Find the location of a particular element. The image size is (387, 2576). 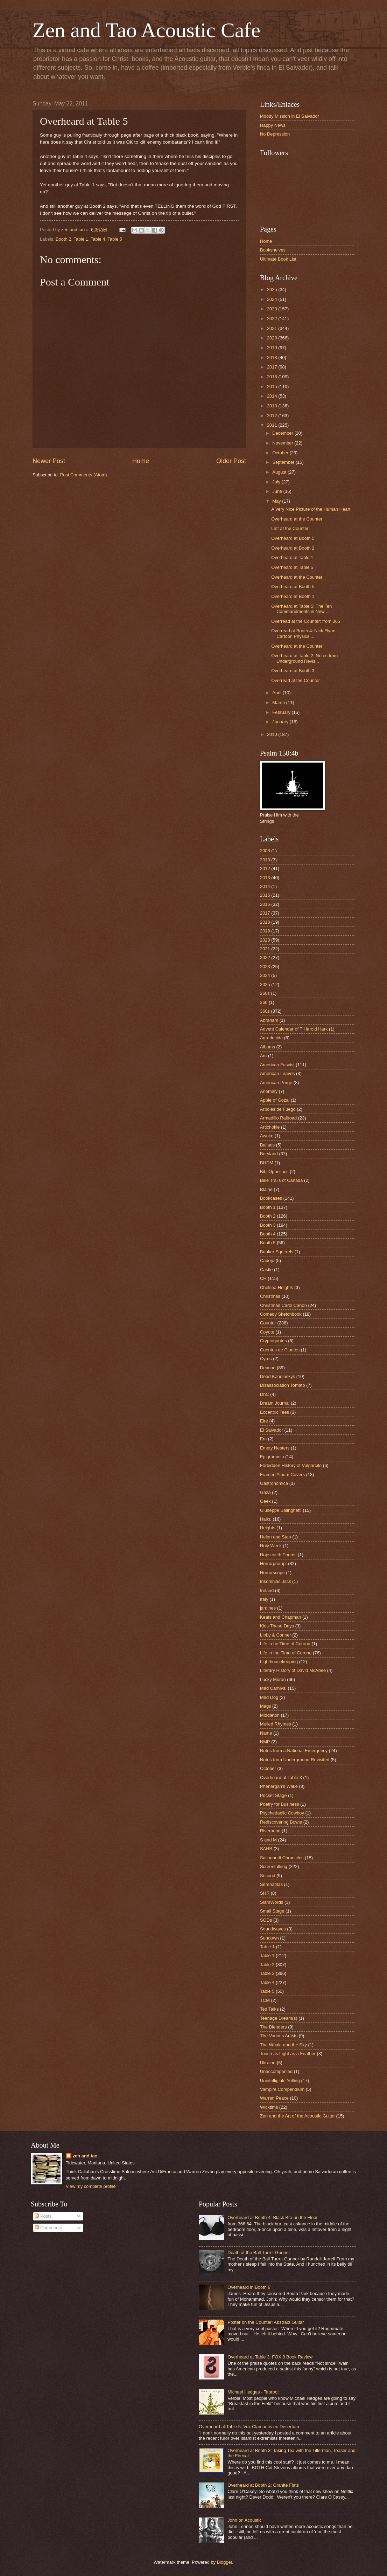

Abraham is located at coordinates (269, 1020).